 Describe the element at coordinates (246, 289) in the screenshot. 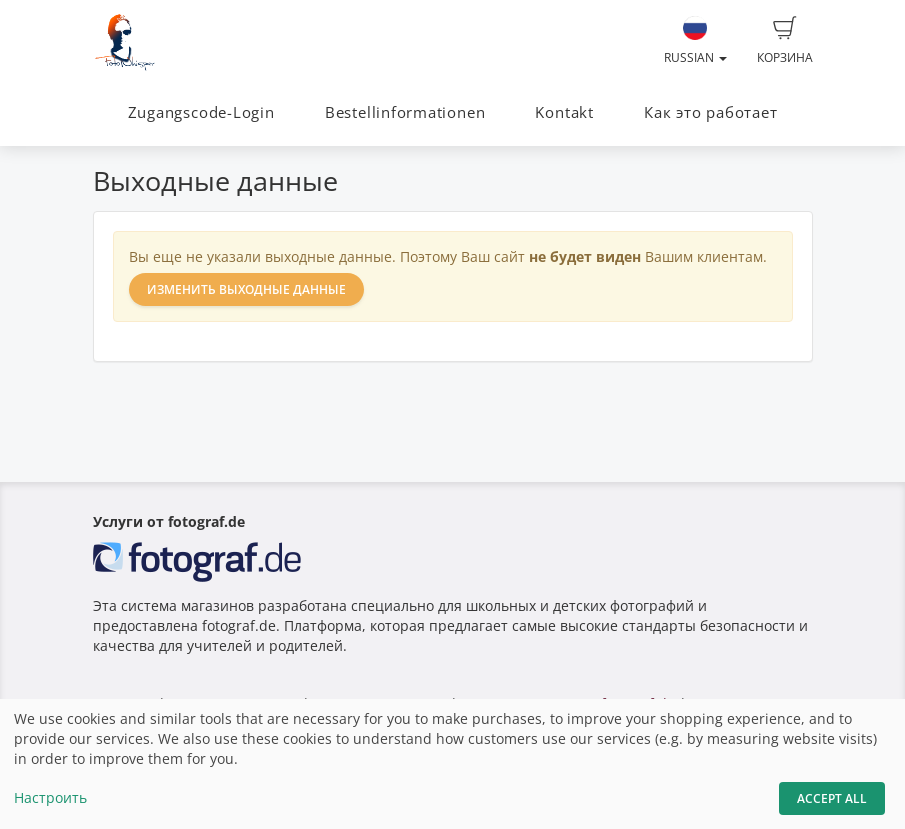

I see `Изменить выходные данные` at that location.